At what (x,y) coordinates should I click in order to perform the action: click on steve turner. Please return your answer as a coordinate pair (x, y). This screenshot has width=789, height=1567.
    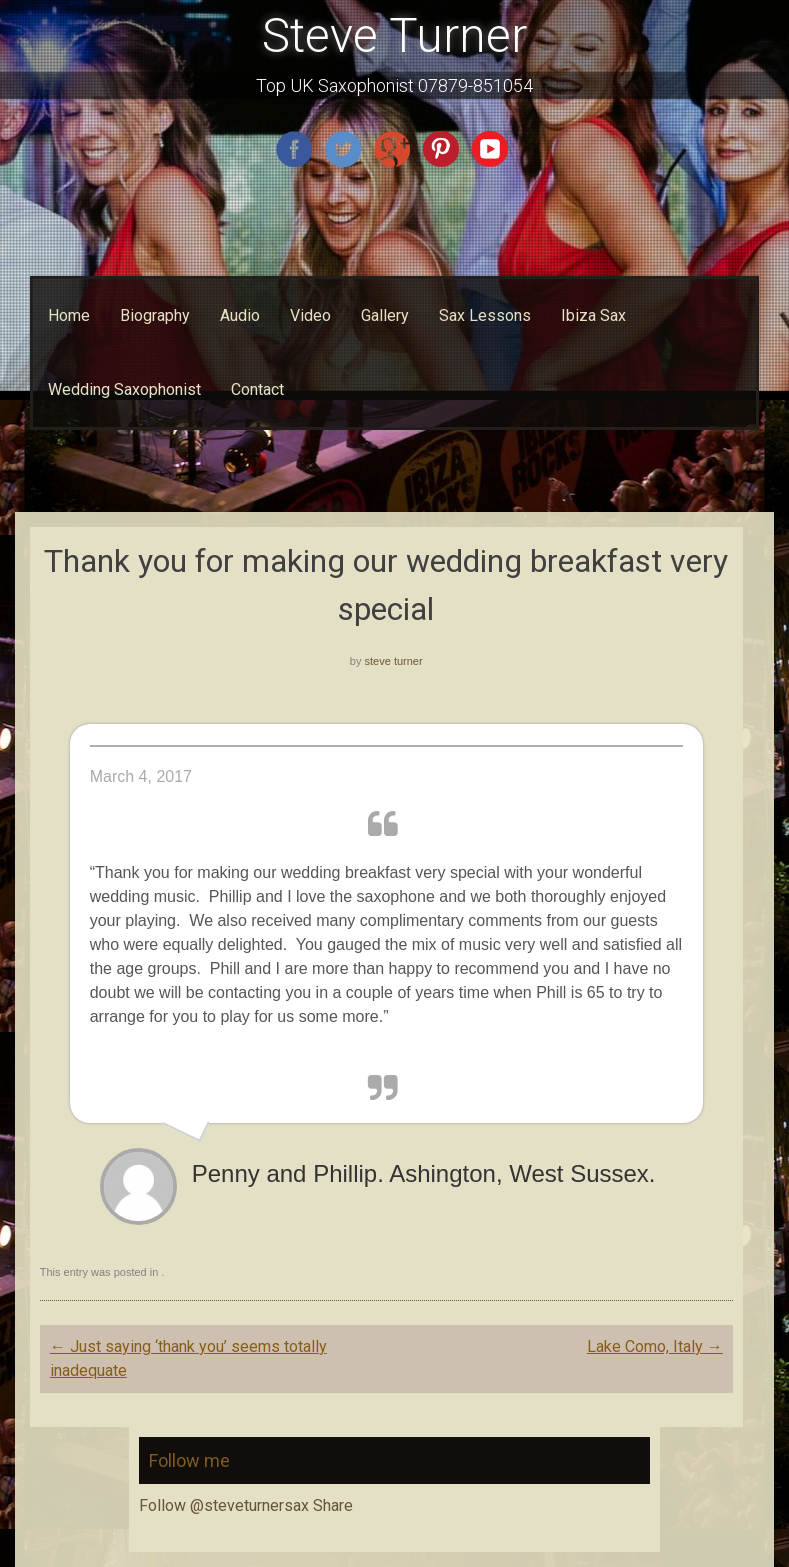
    Looking at the image, I should click on (394, 661).